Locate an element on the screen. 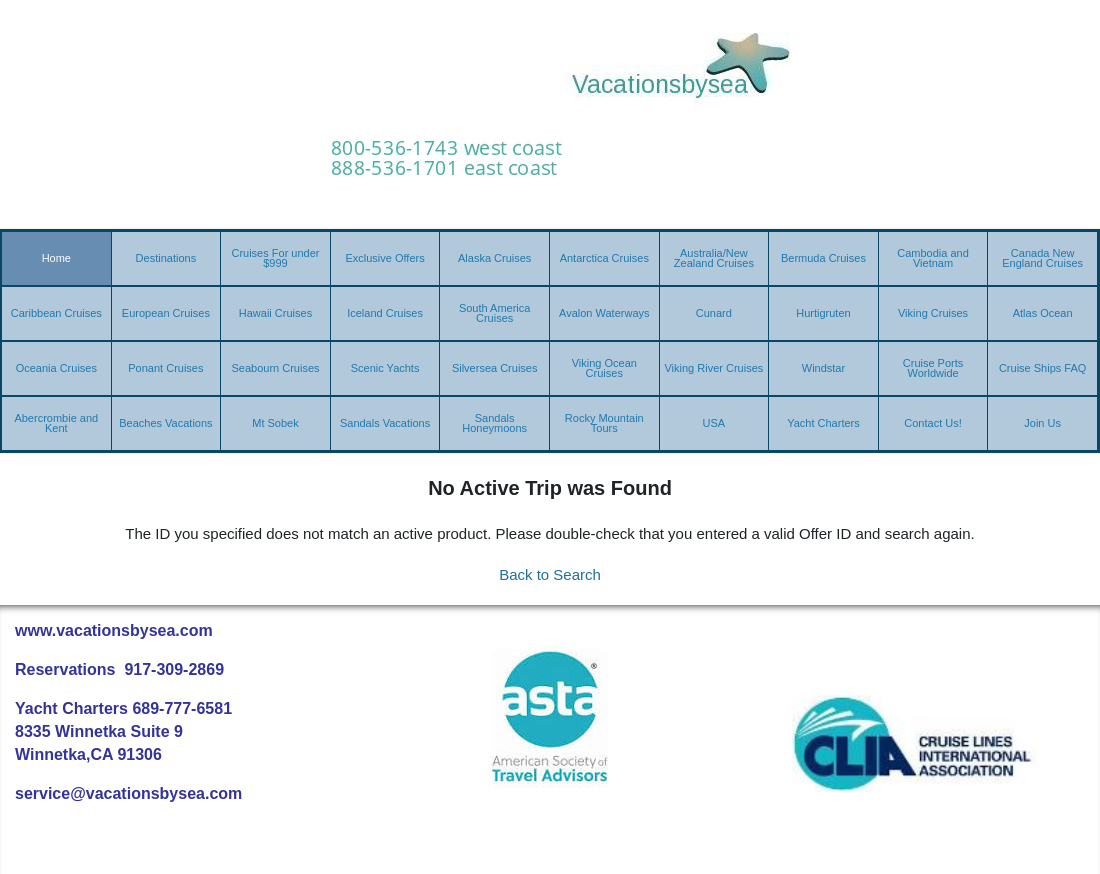 This screenshot has width=1100, height=874. Windstar is located at coordinates (823, 368).